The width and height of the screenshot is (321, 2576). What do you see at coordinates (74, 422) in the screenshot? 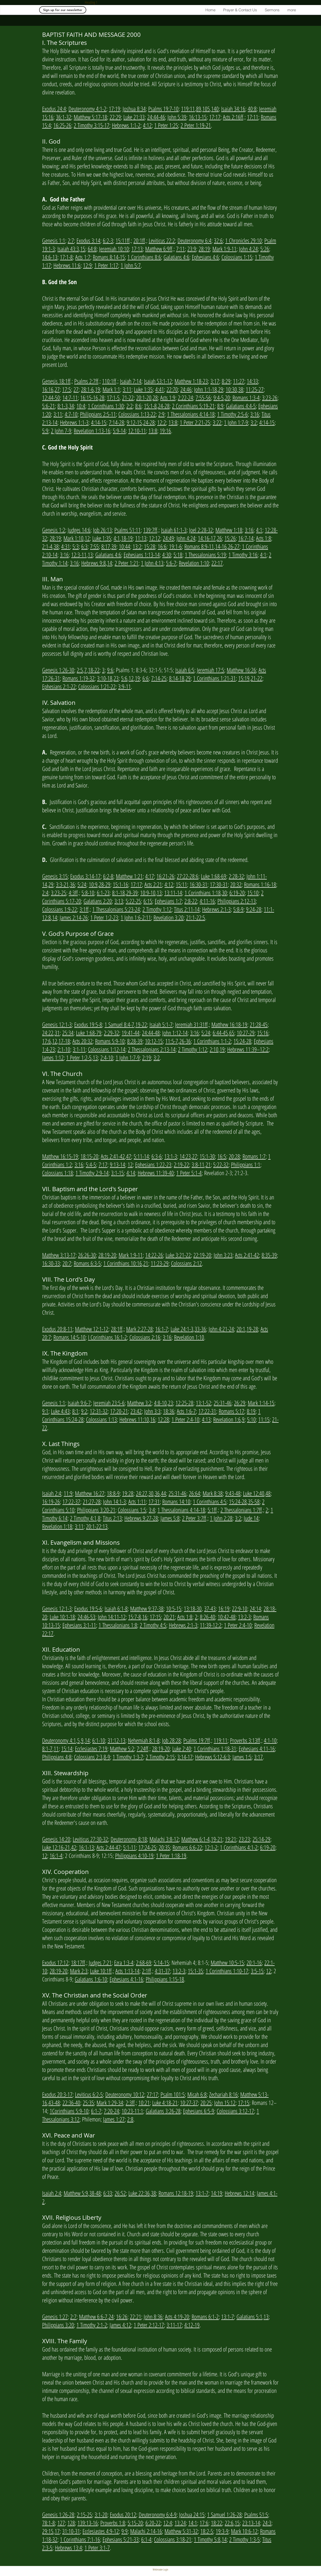
I see `Hebrews 1:1-3` at bounding box center [74, 422].